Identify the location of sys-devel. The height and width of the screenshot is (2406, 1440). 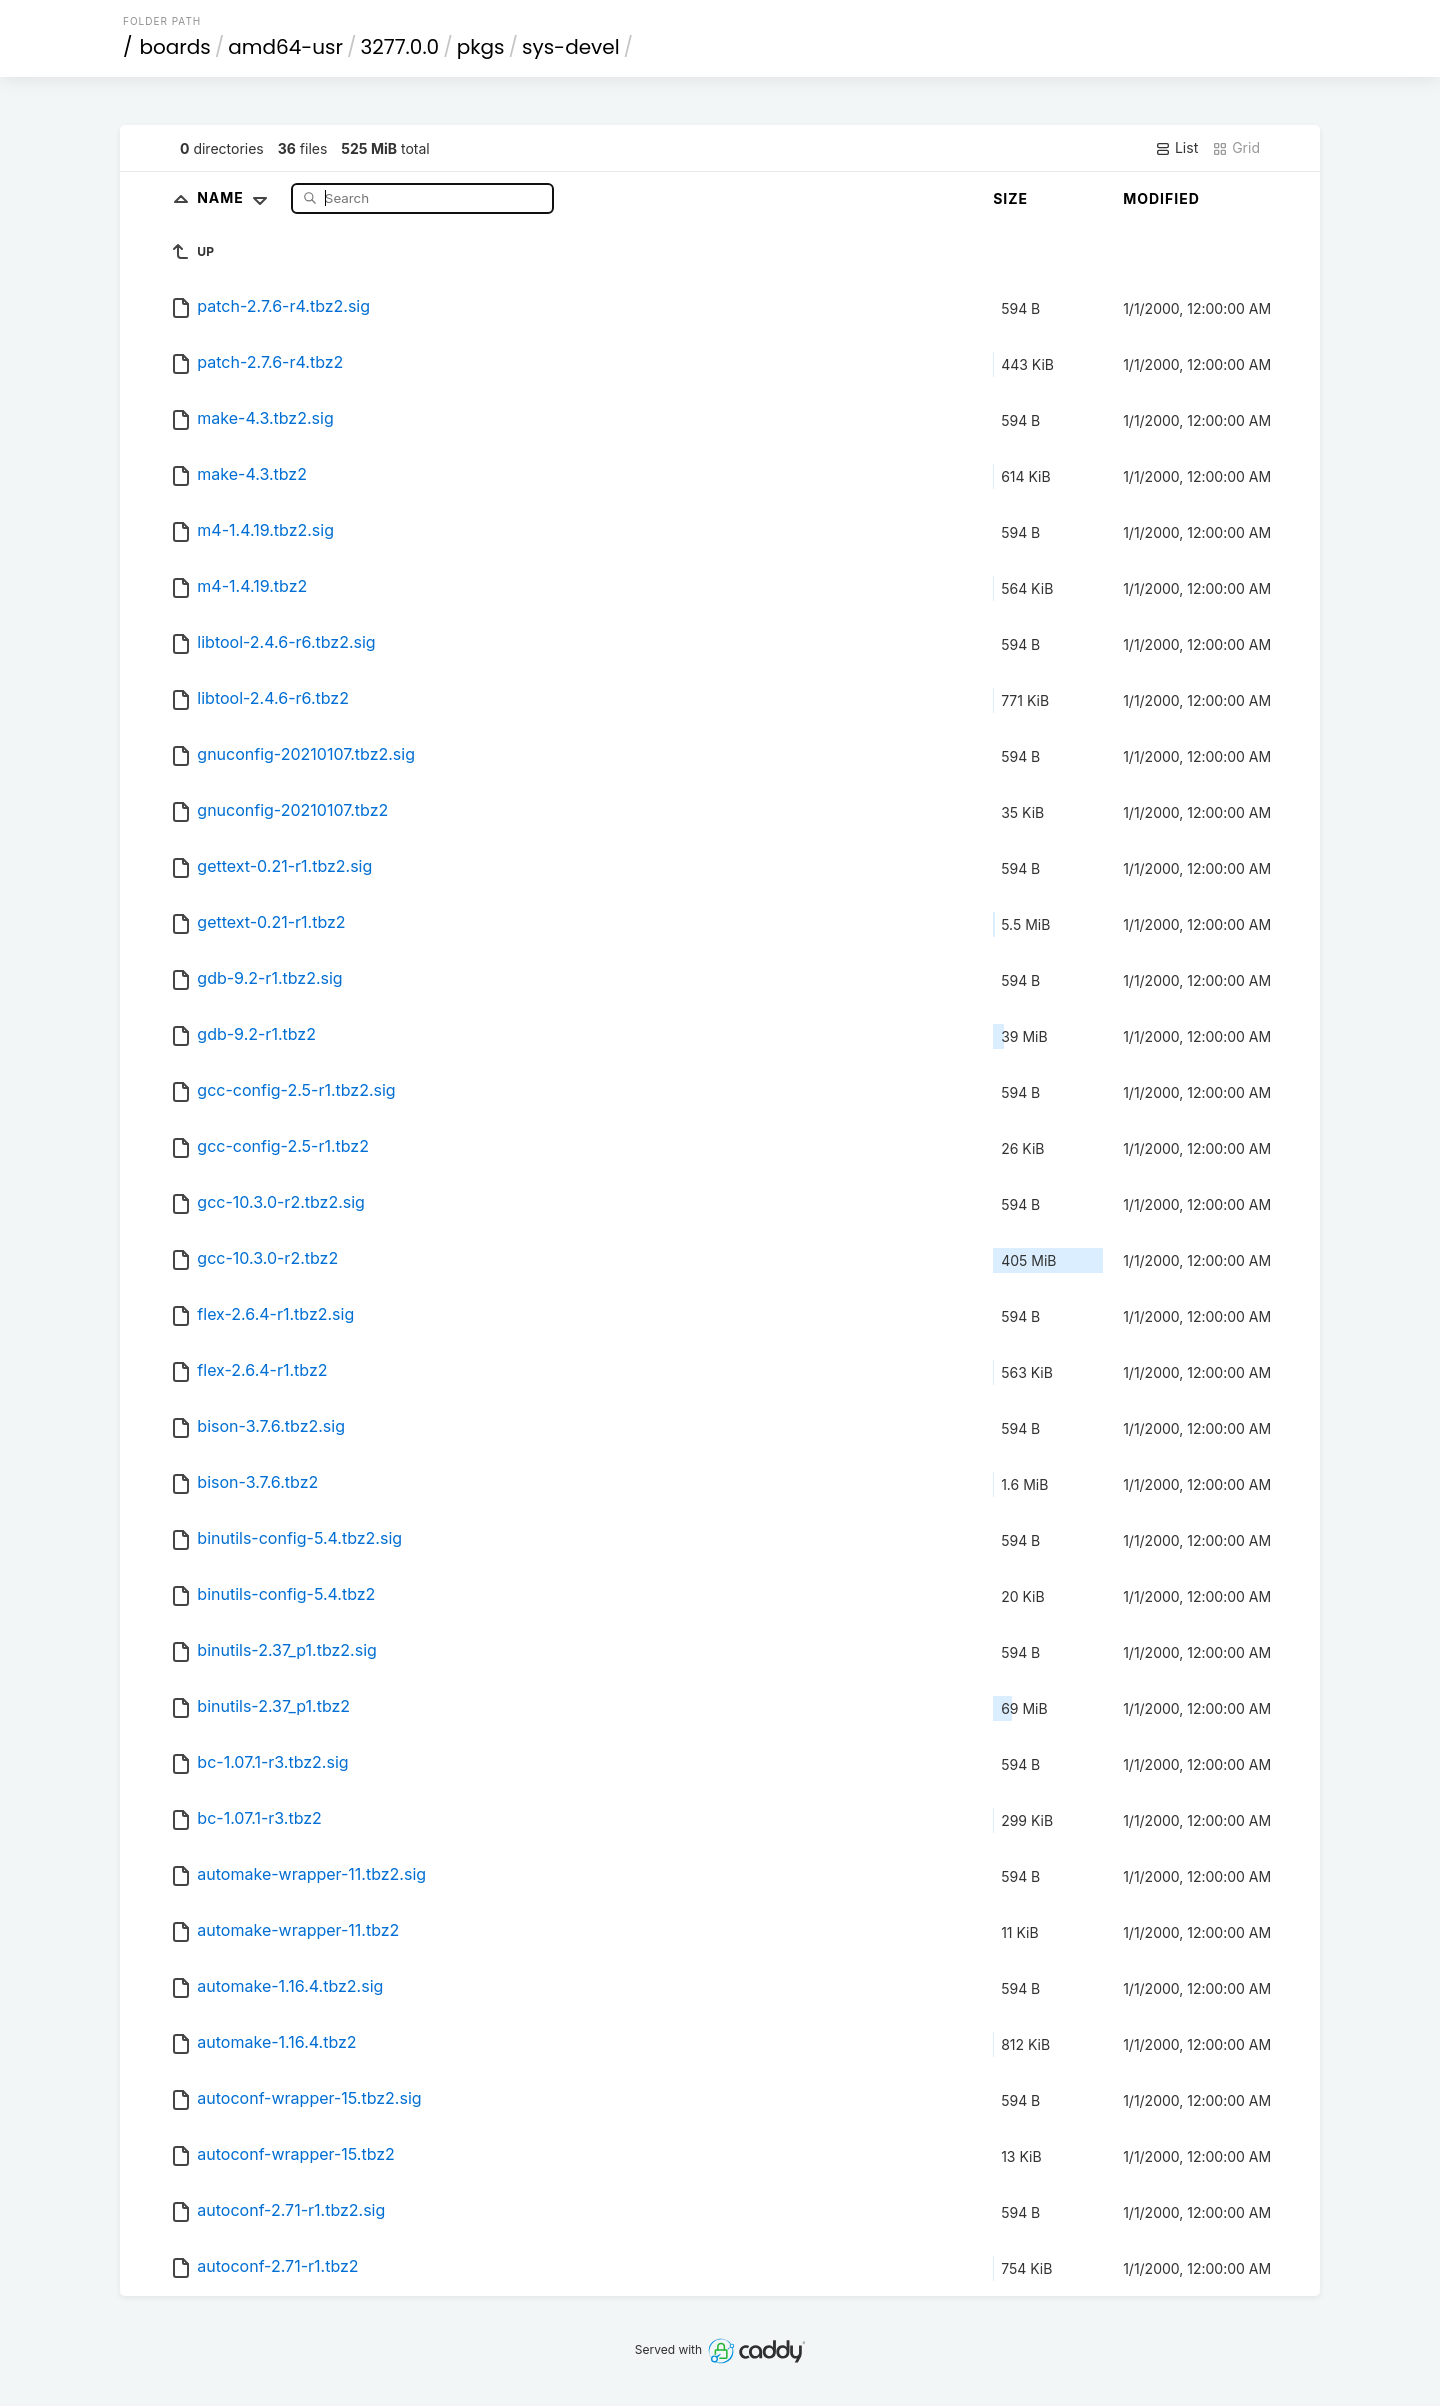
(571, 47).